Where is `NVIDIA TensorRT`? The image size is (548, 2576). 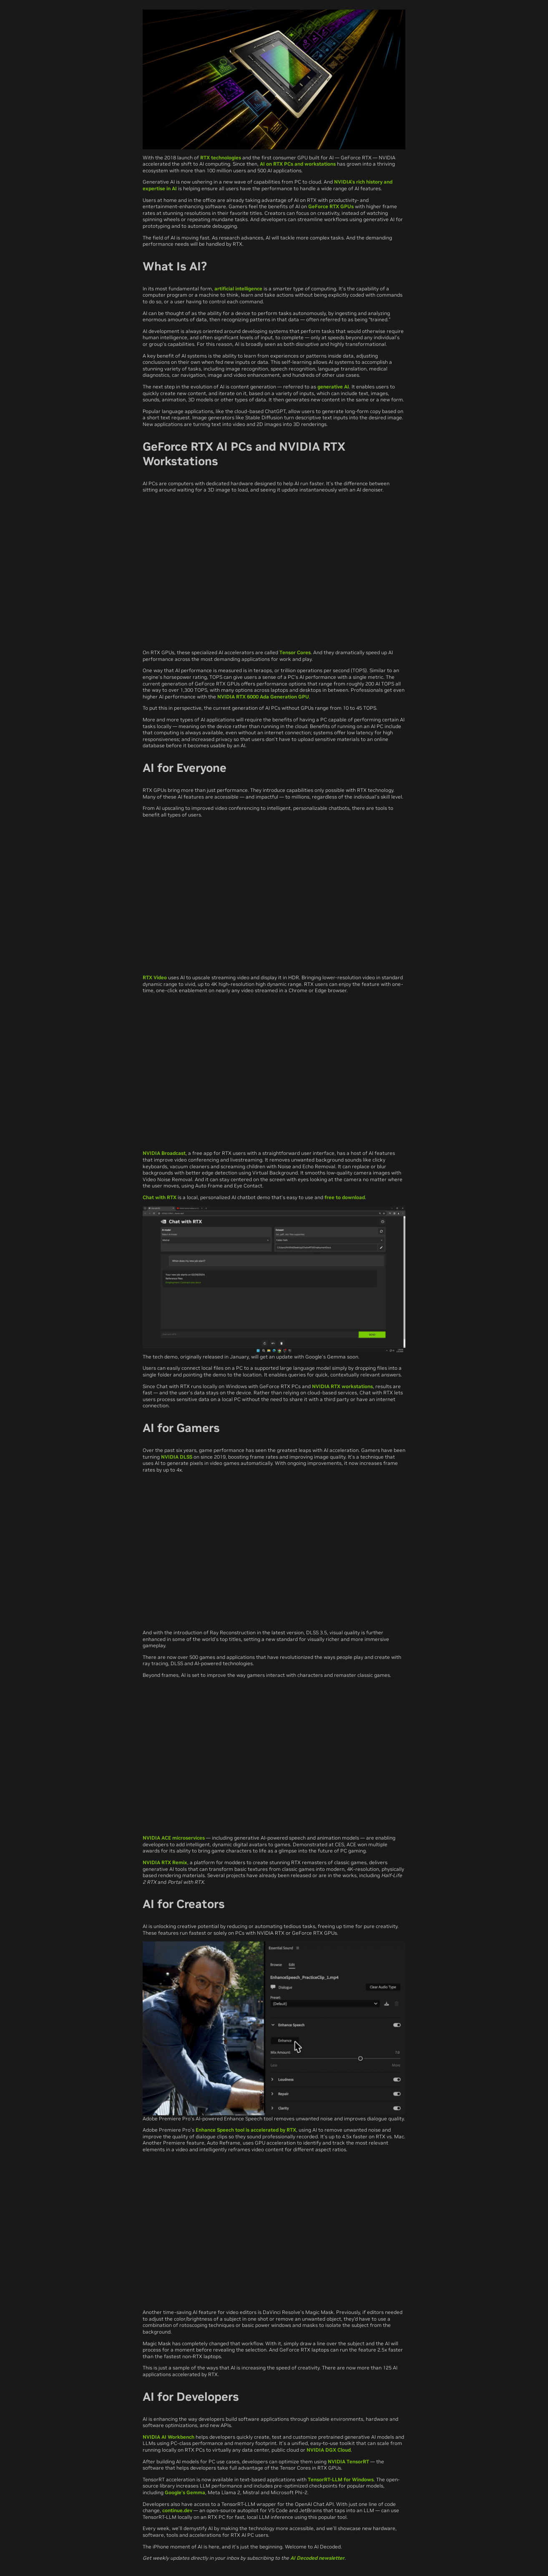
NVIDIA TensorRT is located at coordinates (348, 2461).